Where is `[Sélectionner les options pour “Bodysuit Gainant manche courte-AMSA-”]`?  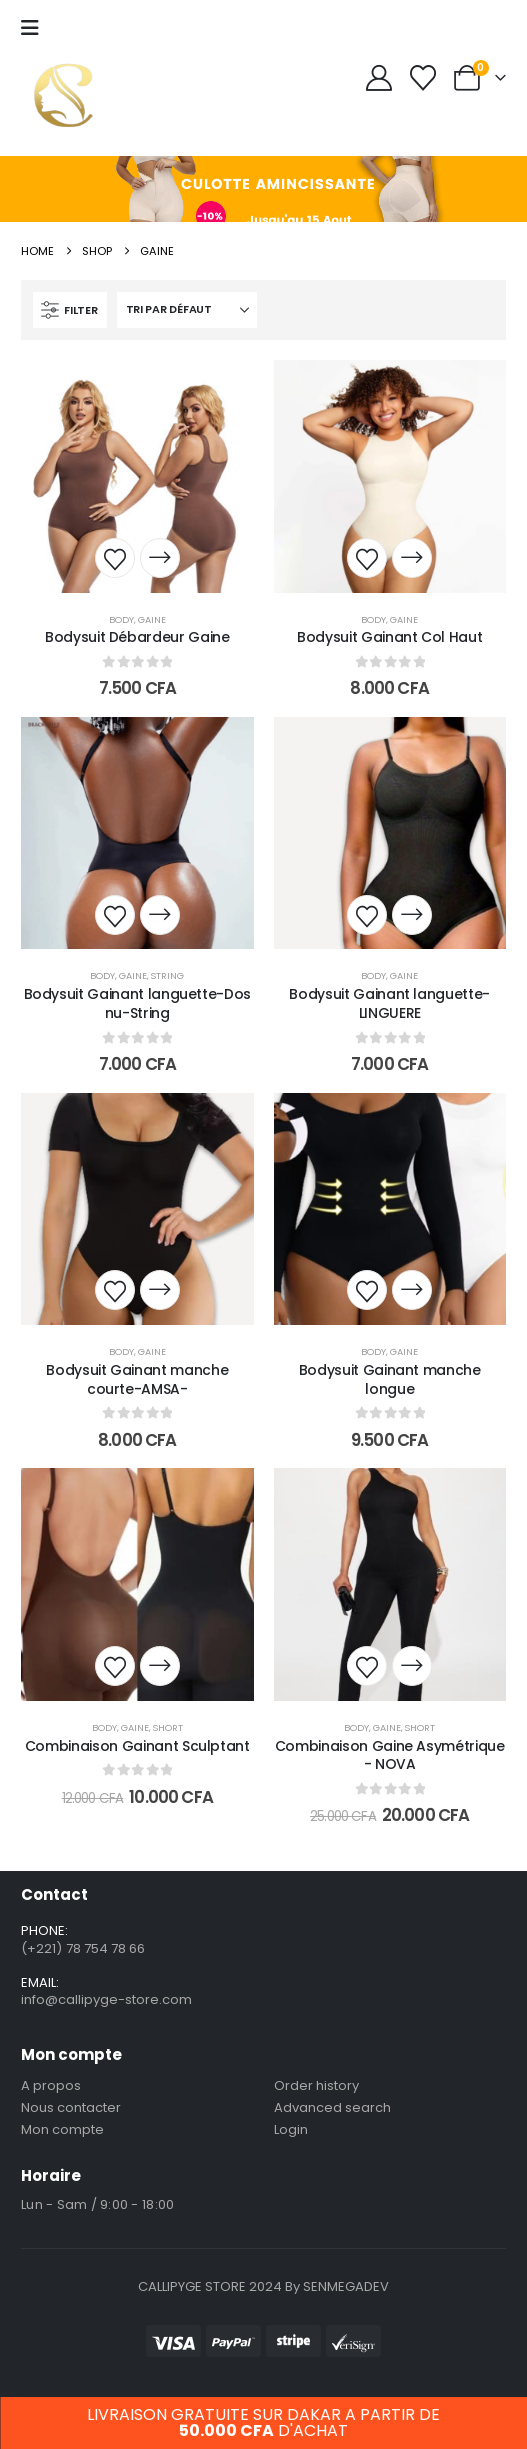 [Sélectionner les options pour “Bodysuit Gainant manche courte-AMSA-”] is located at coordinates (160, 1290).